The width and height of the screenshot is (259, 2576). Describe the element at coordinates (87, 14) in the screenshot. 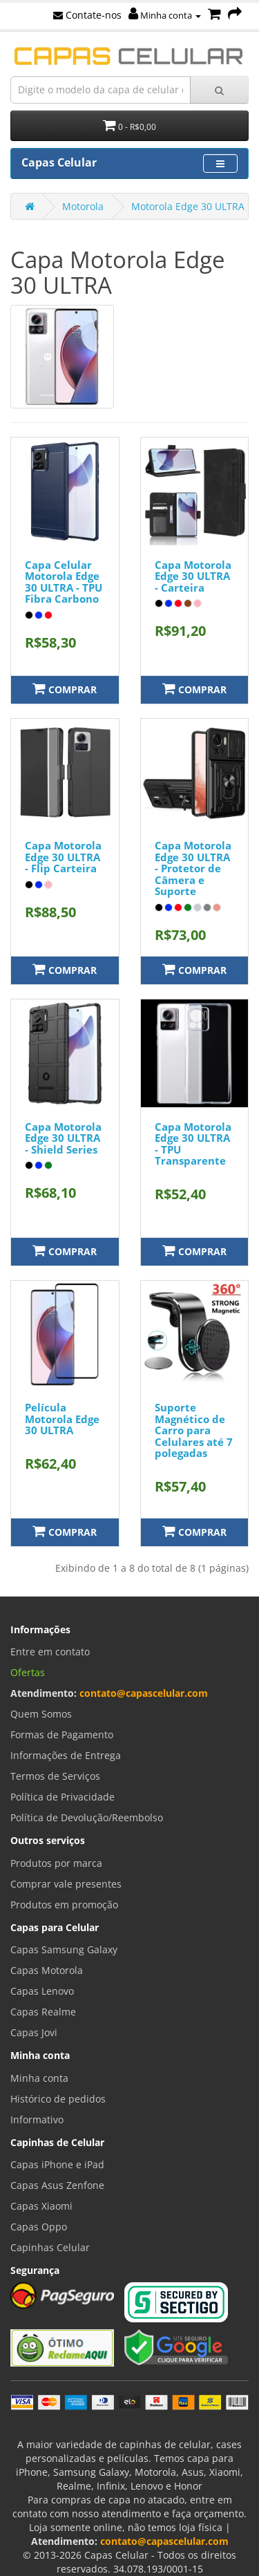

I see `Contate-nos` at that location.